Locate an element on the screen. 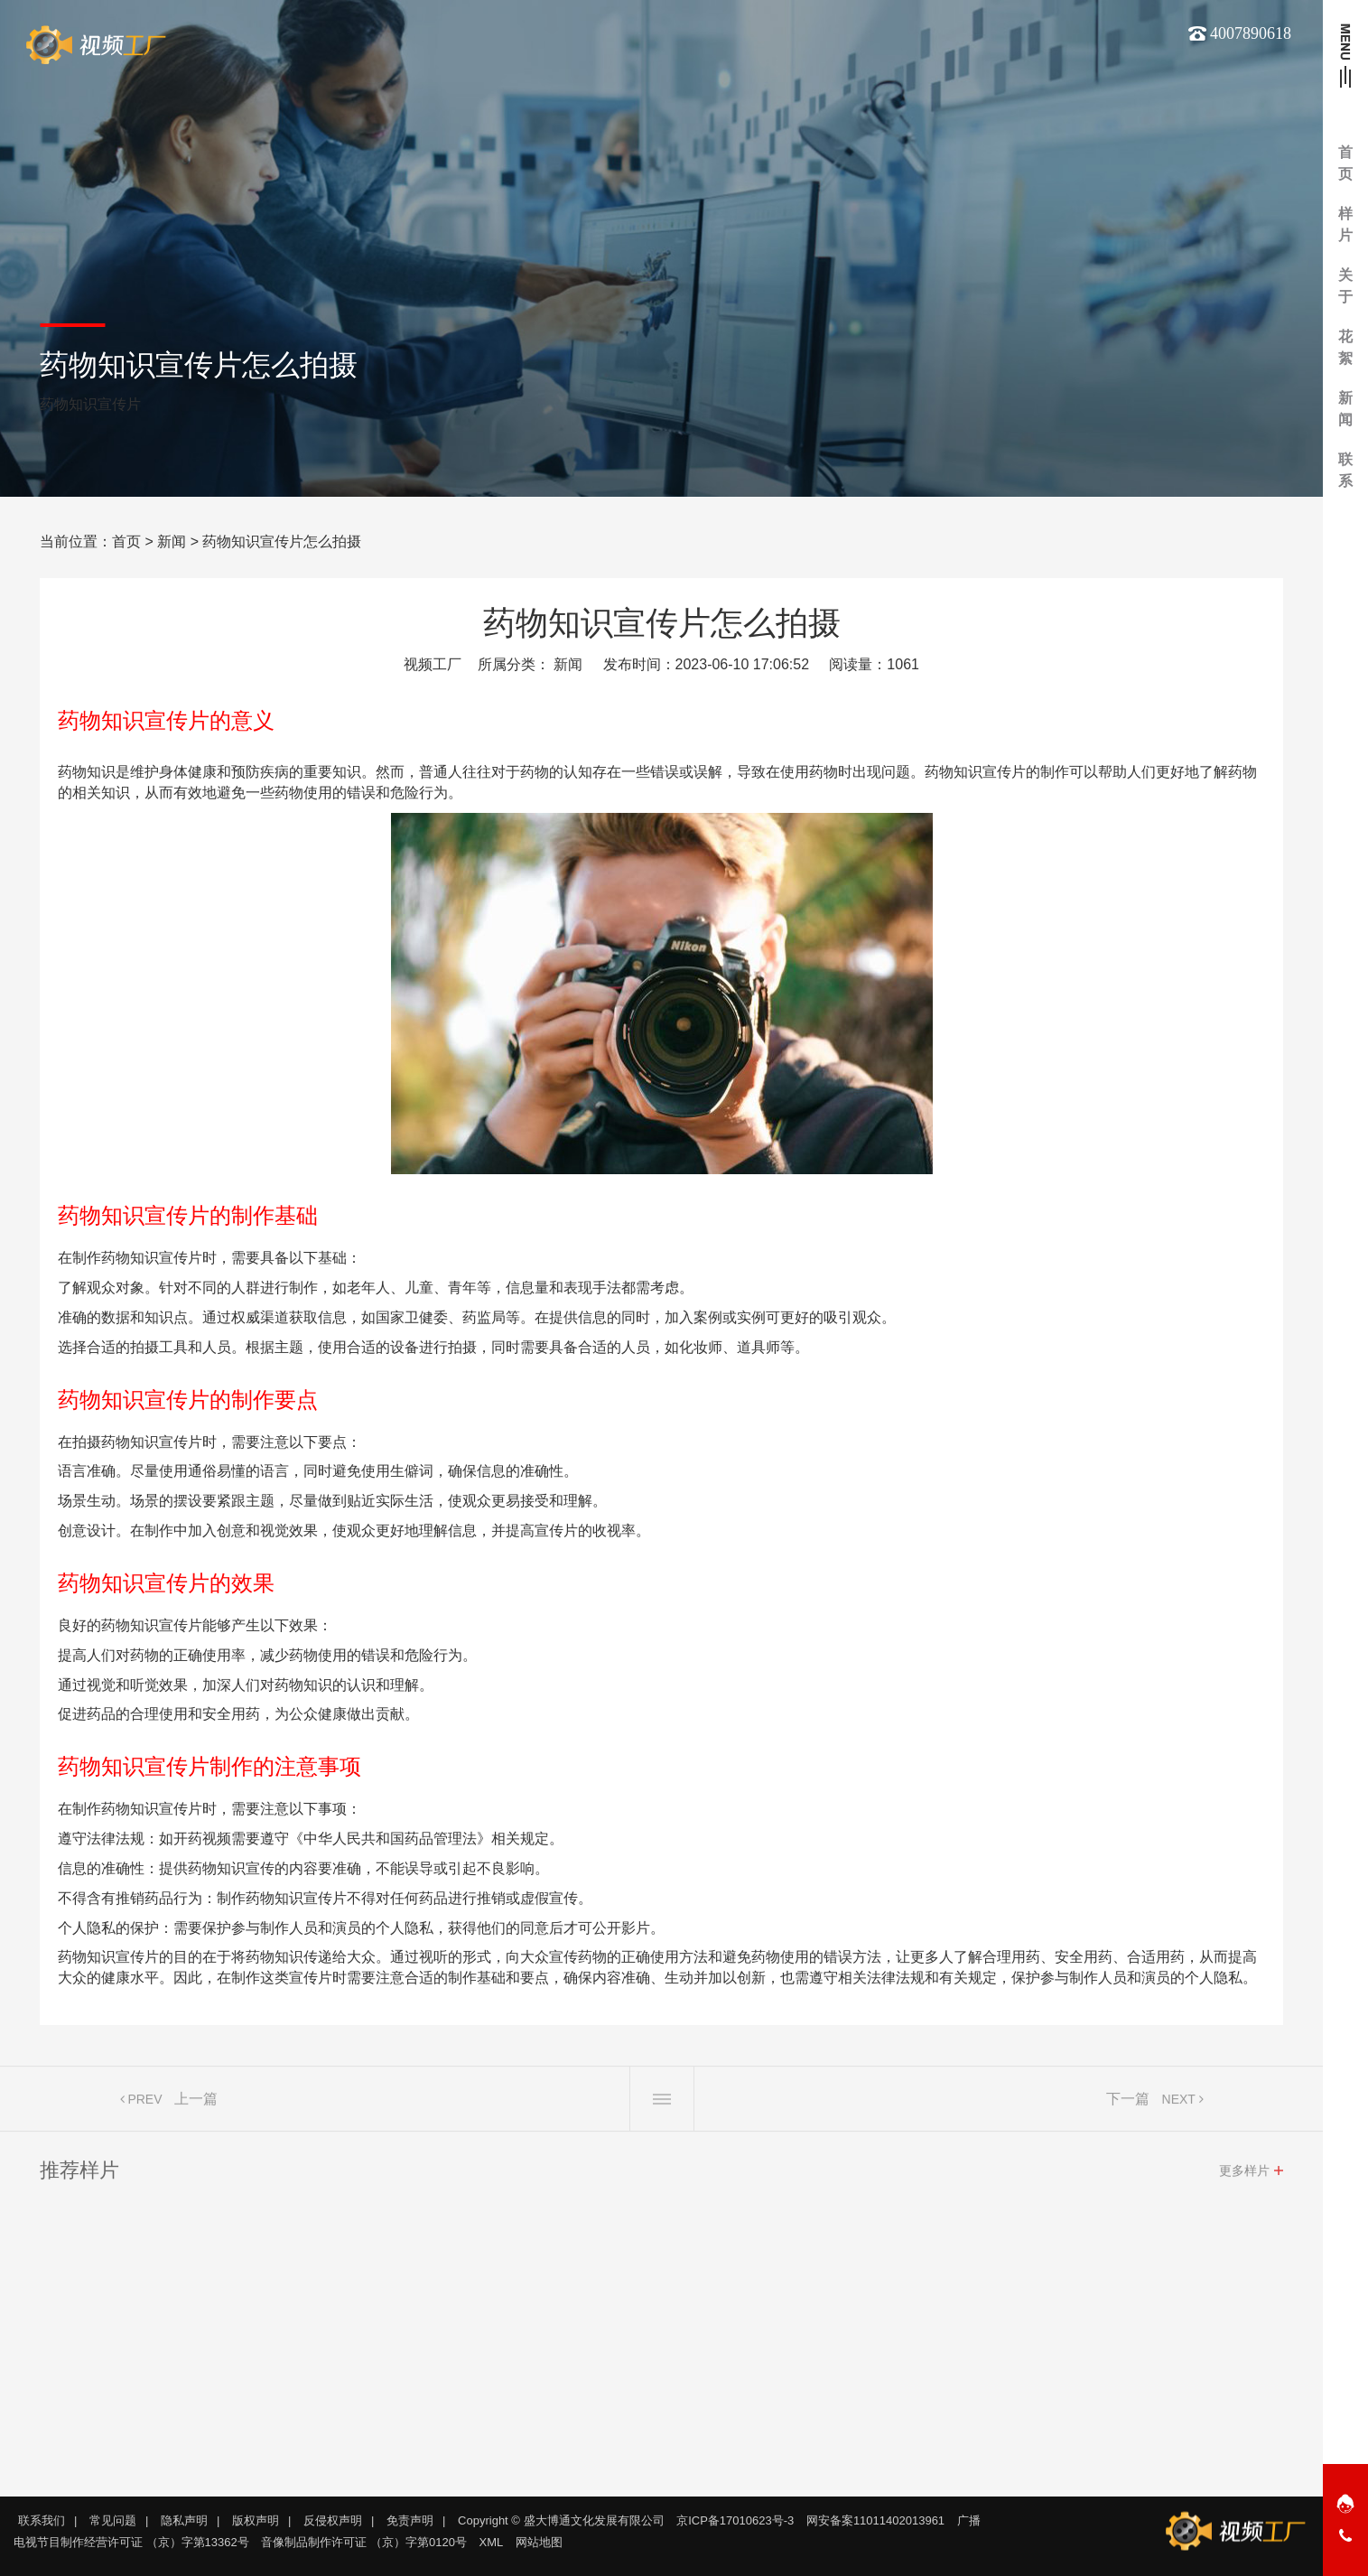 Image resolution: width=1368 pixels, height=2576 pixels. 网站地图 is located at coordinates (539, 2542).